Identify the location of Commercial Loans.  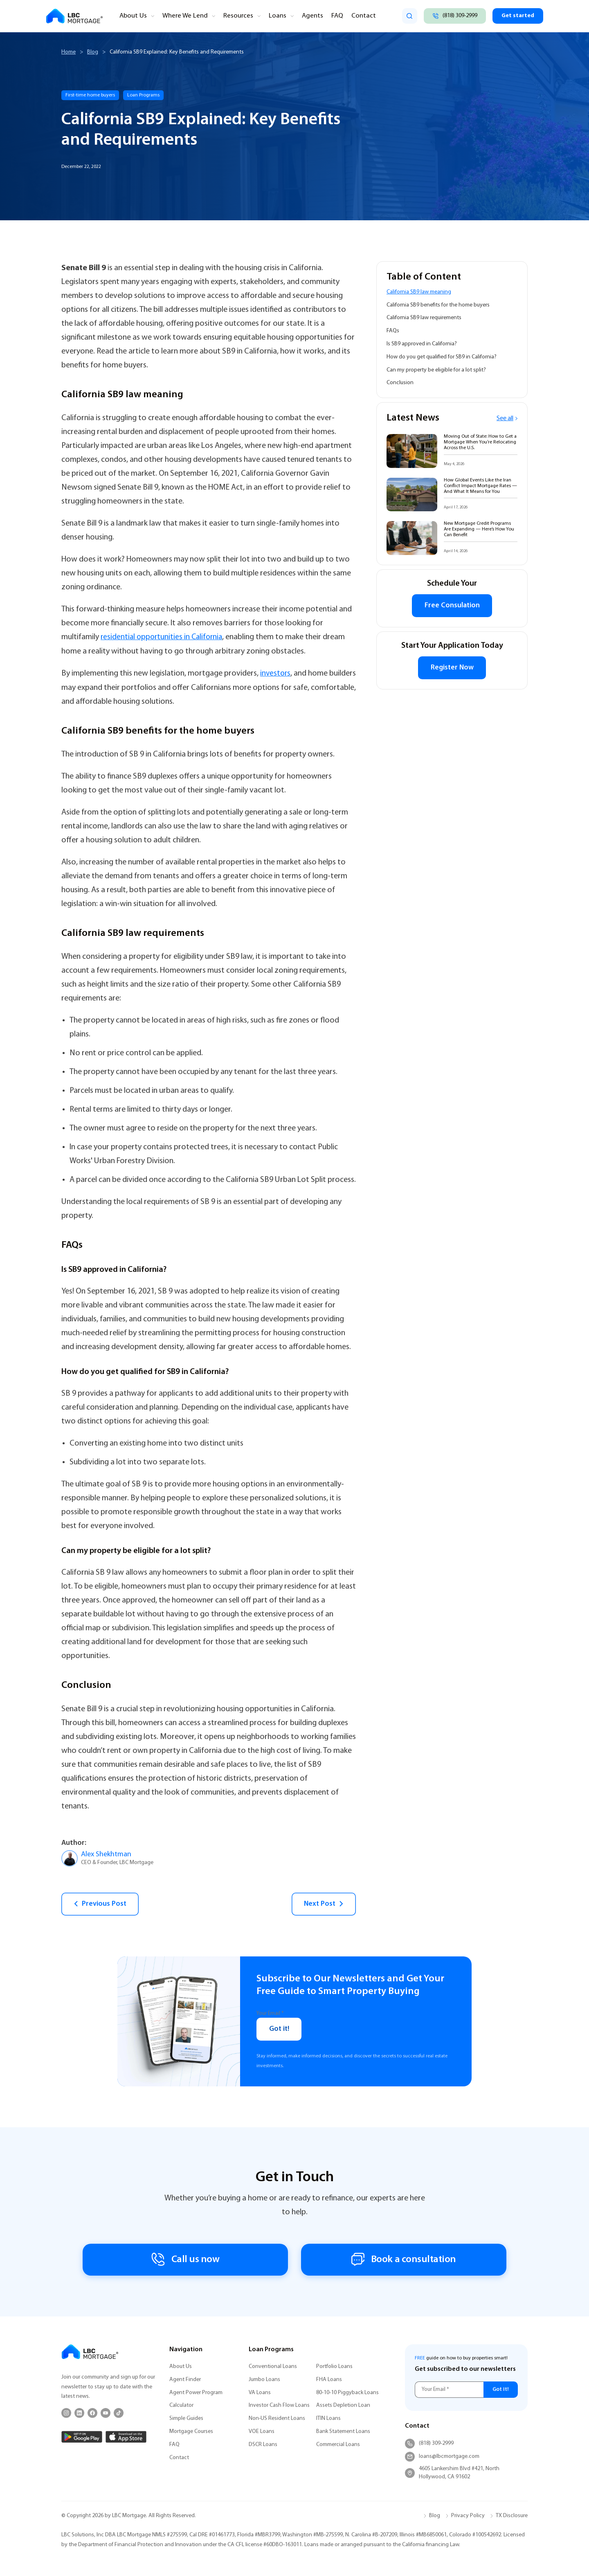
(338, 2445).